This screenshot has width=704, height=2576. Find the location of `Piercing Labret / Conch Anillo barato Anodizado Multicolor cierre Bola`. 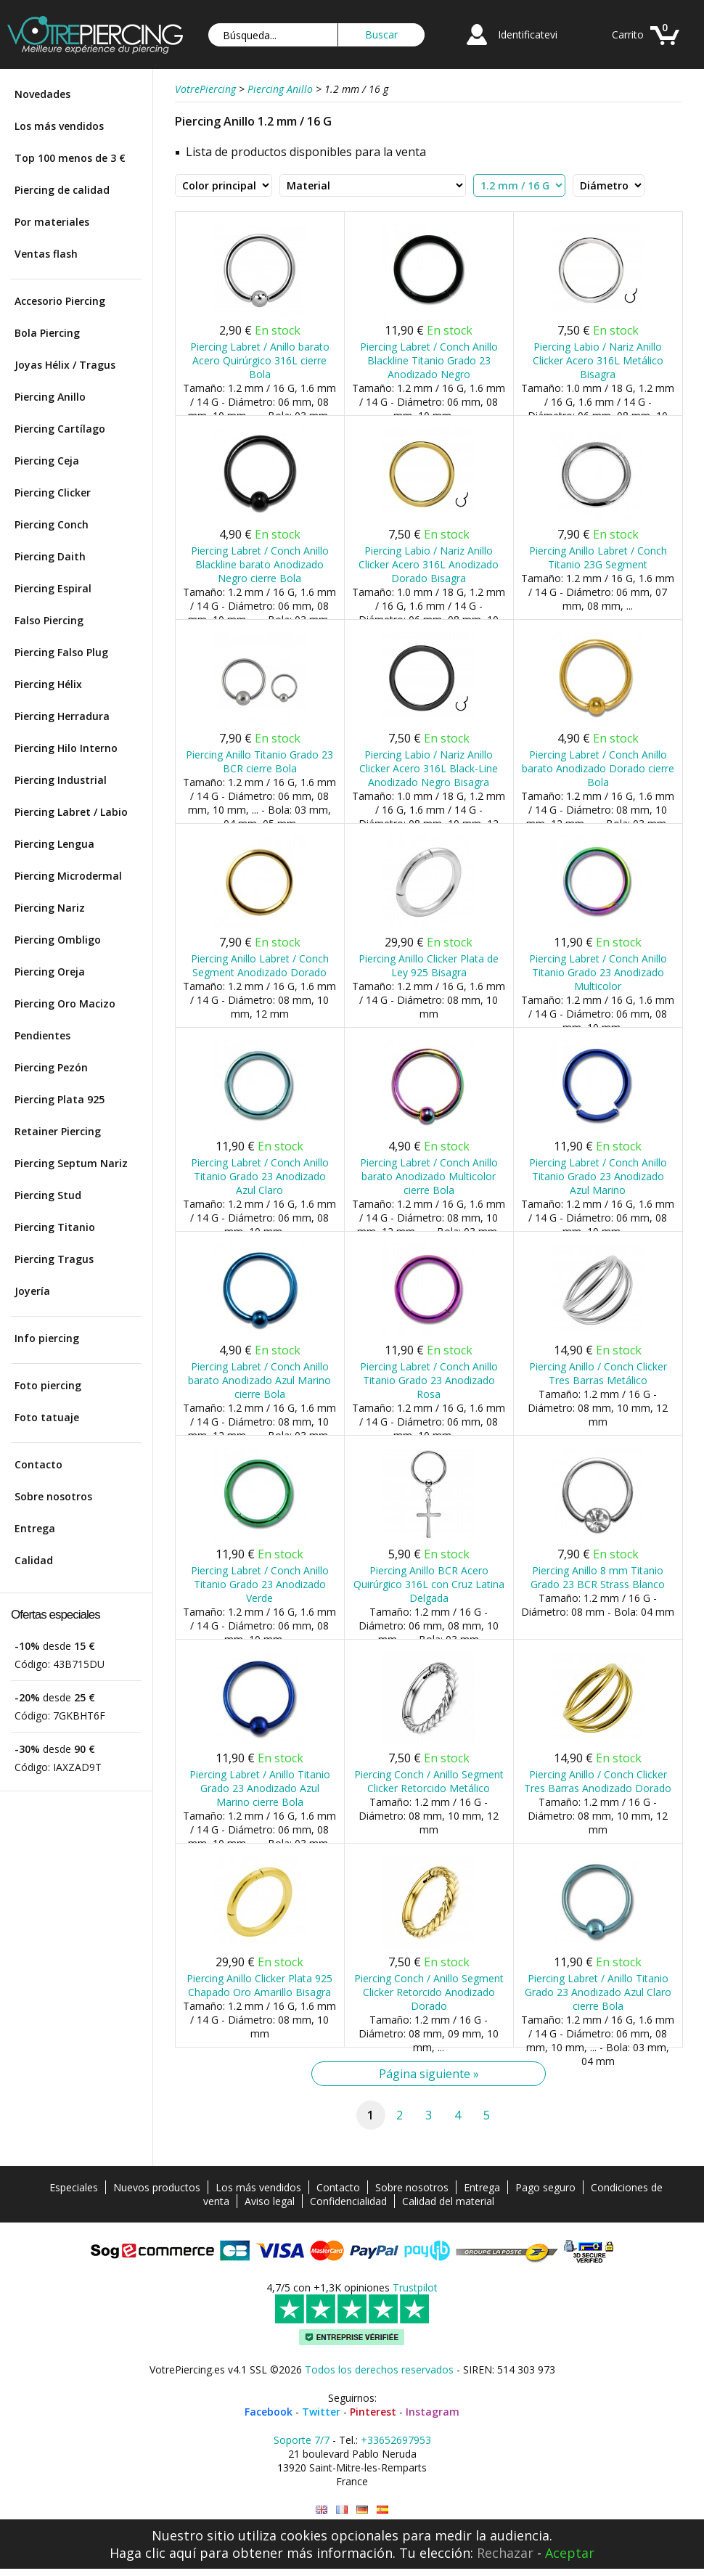

Piercing Labret / Conch Anillo barato Anodizado Multicolor cierre Bola is located at coordinates (429, 1176).